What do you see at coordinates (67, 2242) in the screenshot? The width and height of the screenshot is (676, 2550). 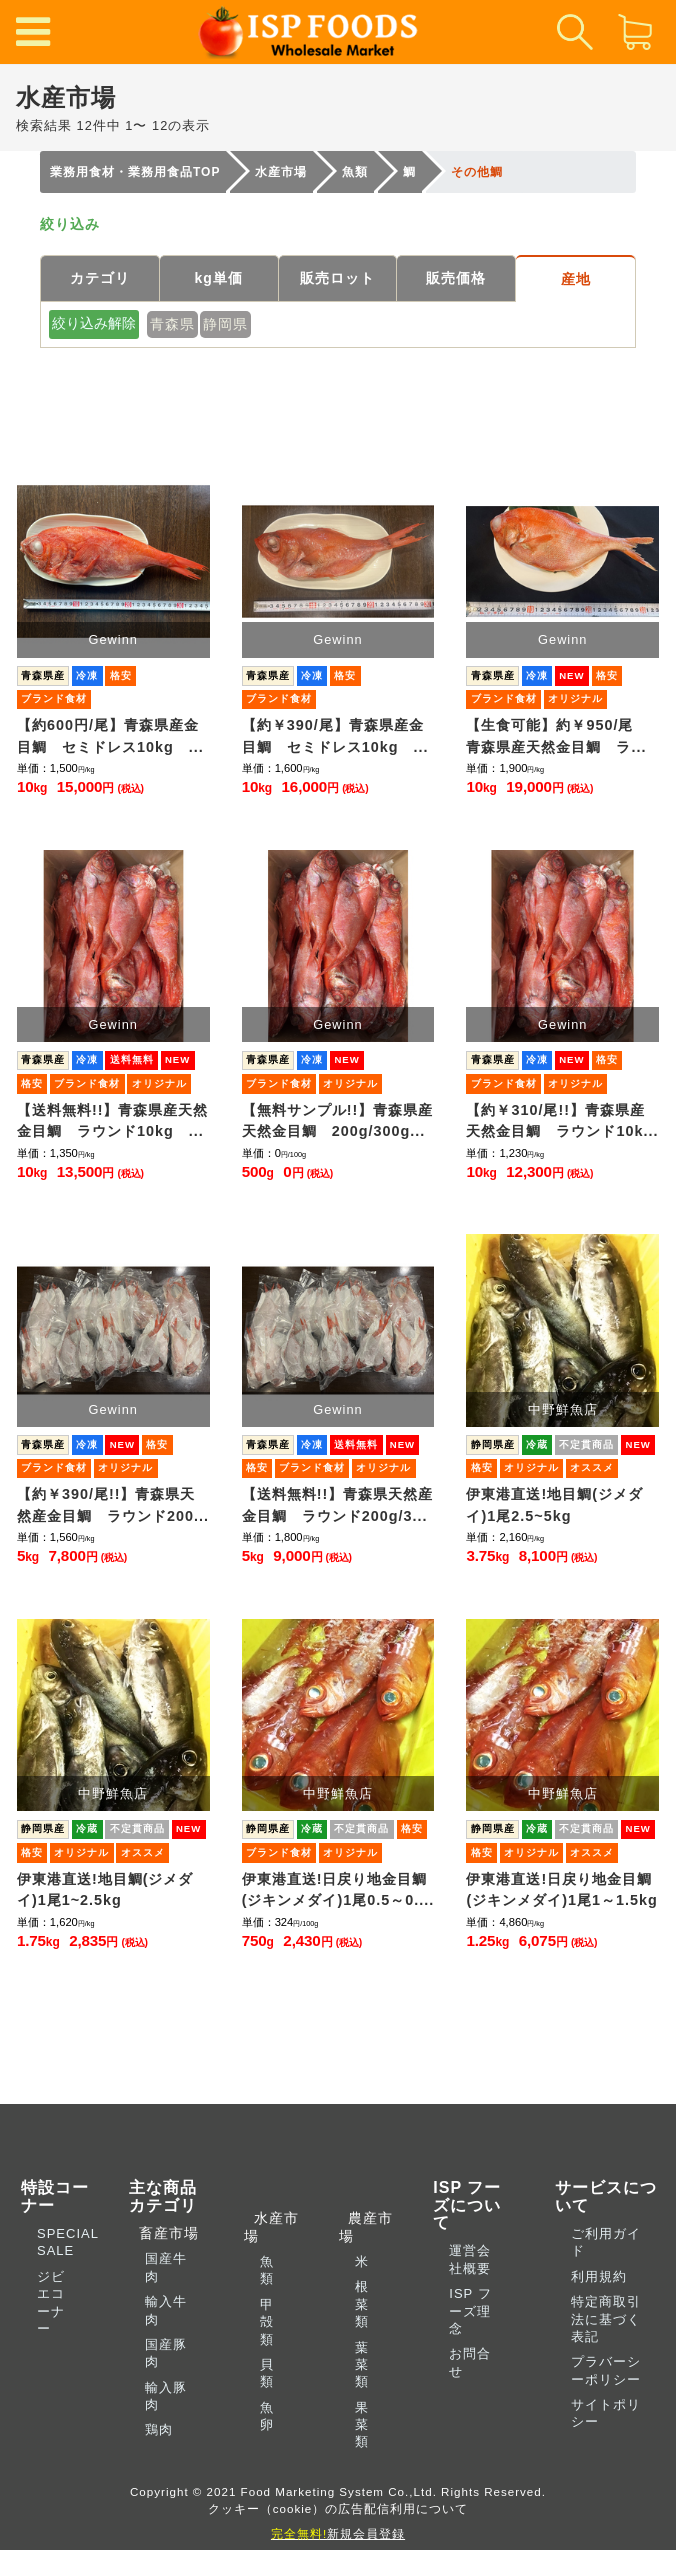 I see `SPECIAL SALE` at bounding box center [67, 2242].